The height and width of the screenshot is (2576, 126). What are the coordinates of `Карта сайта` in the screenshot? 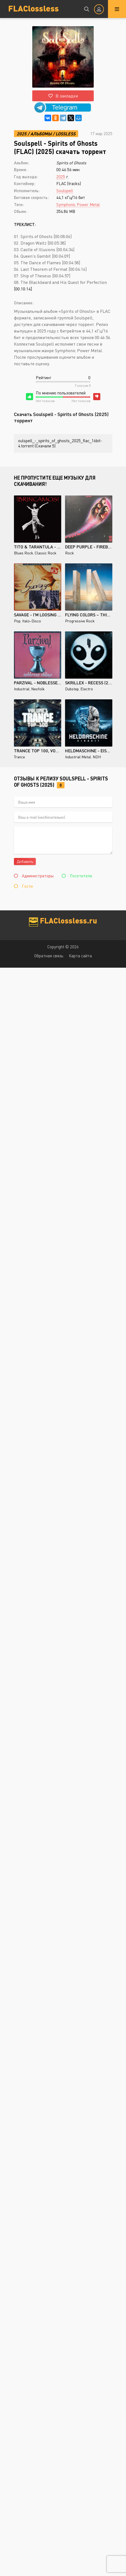 It's located at (80, 955).